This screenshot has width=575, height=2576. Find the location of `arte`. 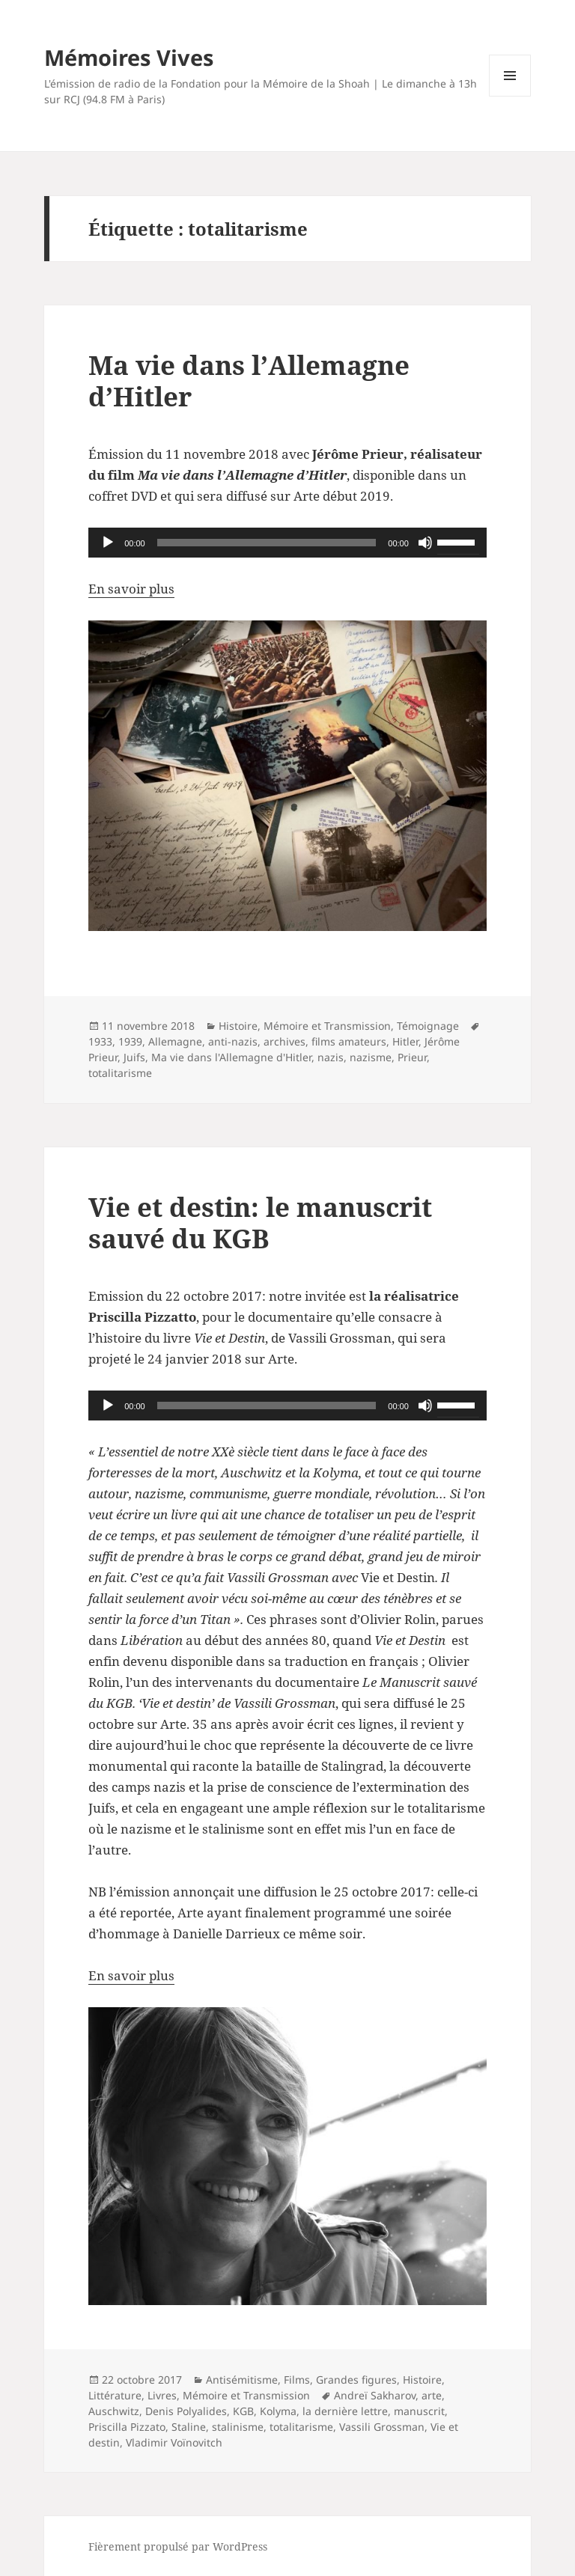

arte is located at coordinates (432, 2395).